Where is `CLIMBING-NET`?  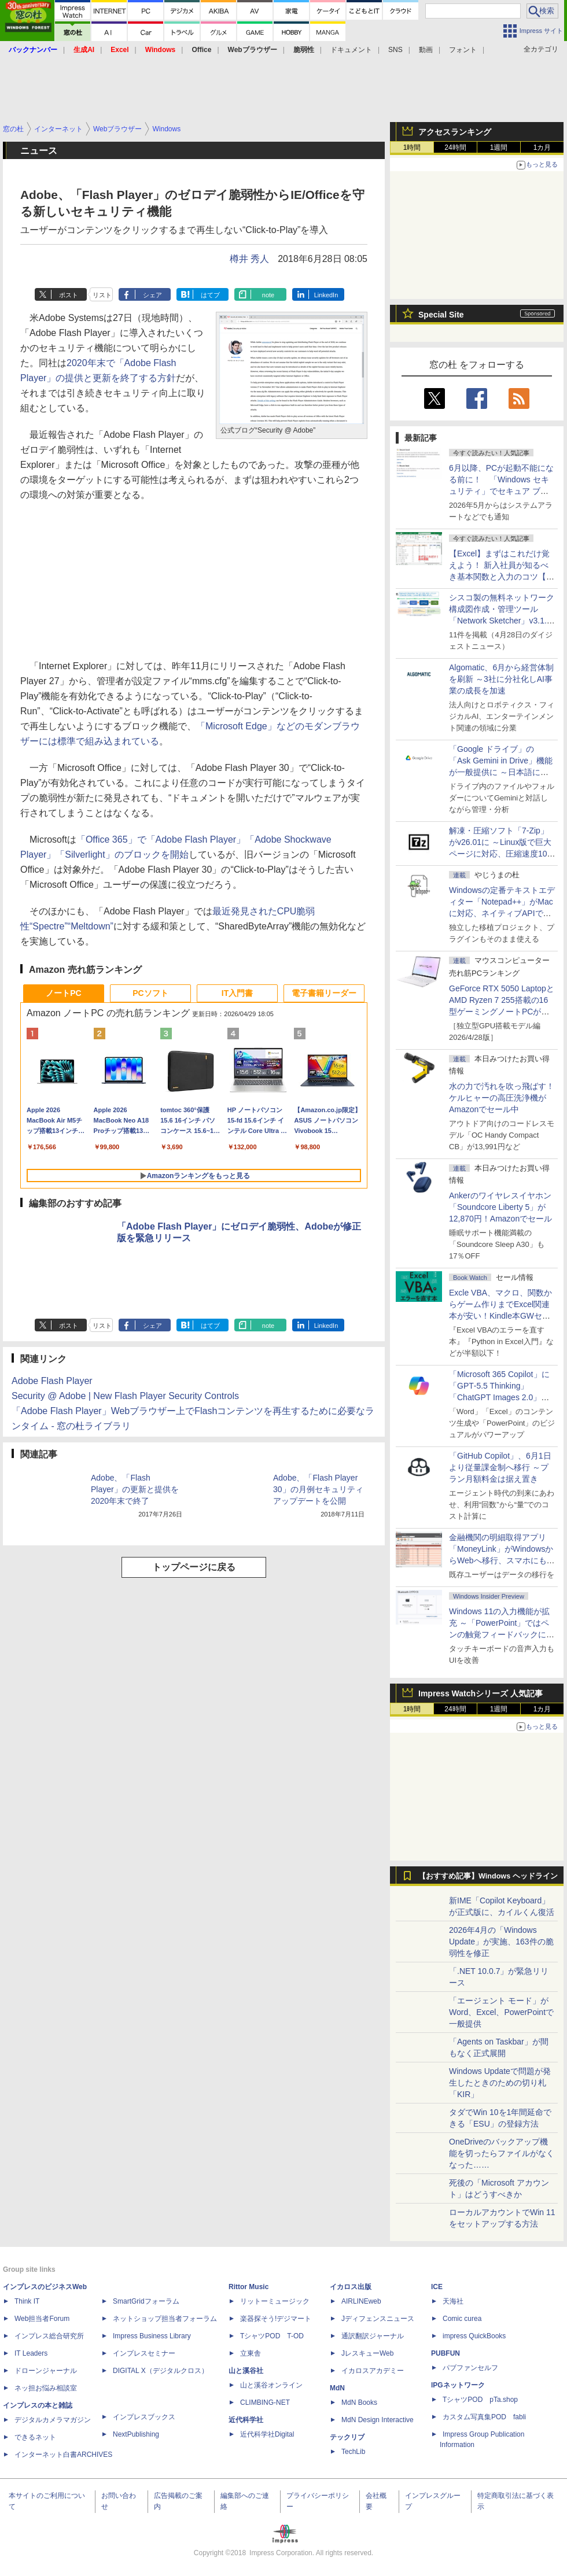
CLIMBING-NET is located at coordinates (265, 2402).